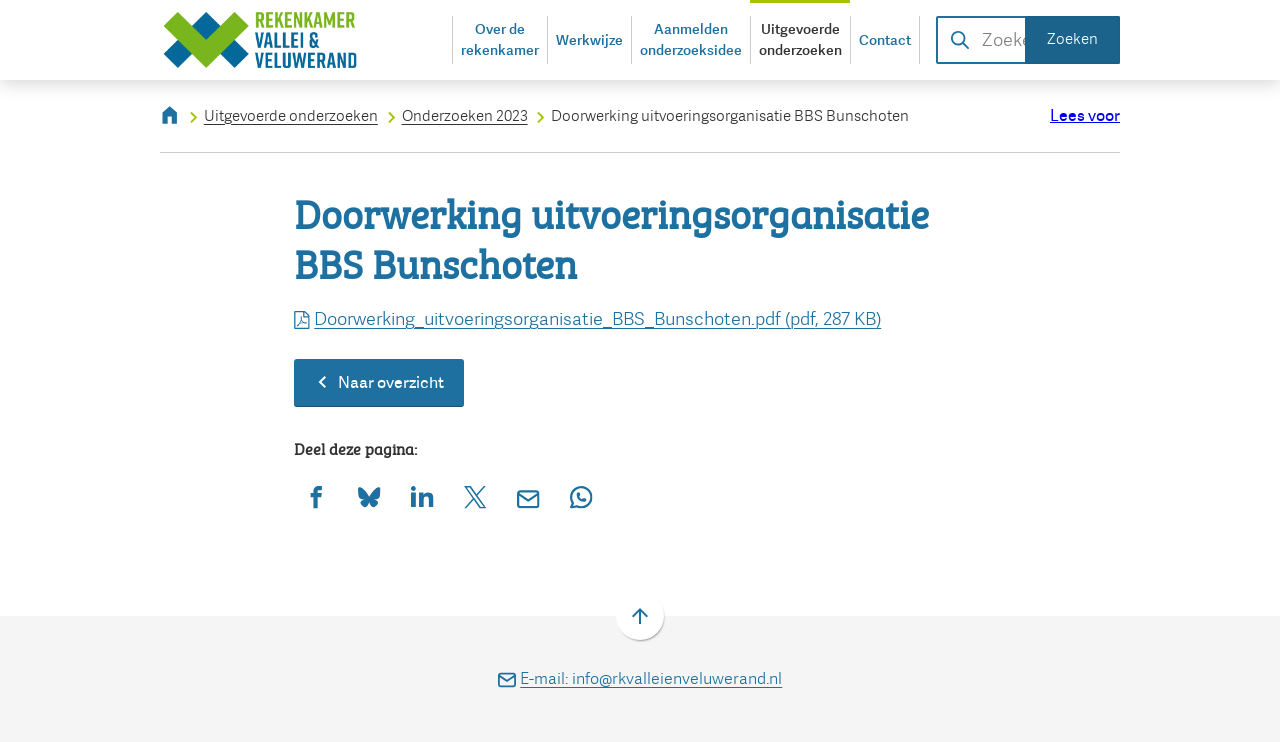 Image resolution: width=1280 pixels, height=742 pixels. What do you see at coordinates (291, 116) in the screenshot?
I see `Uitgevoerde onderzoeken` at bounding box center [291, 116].